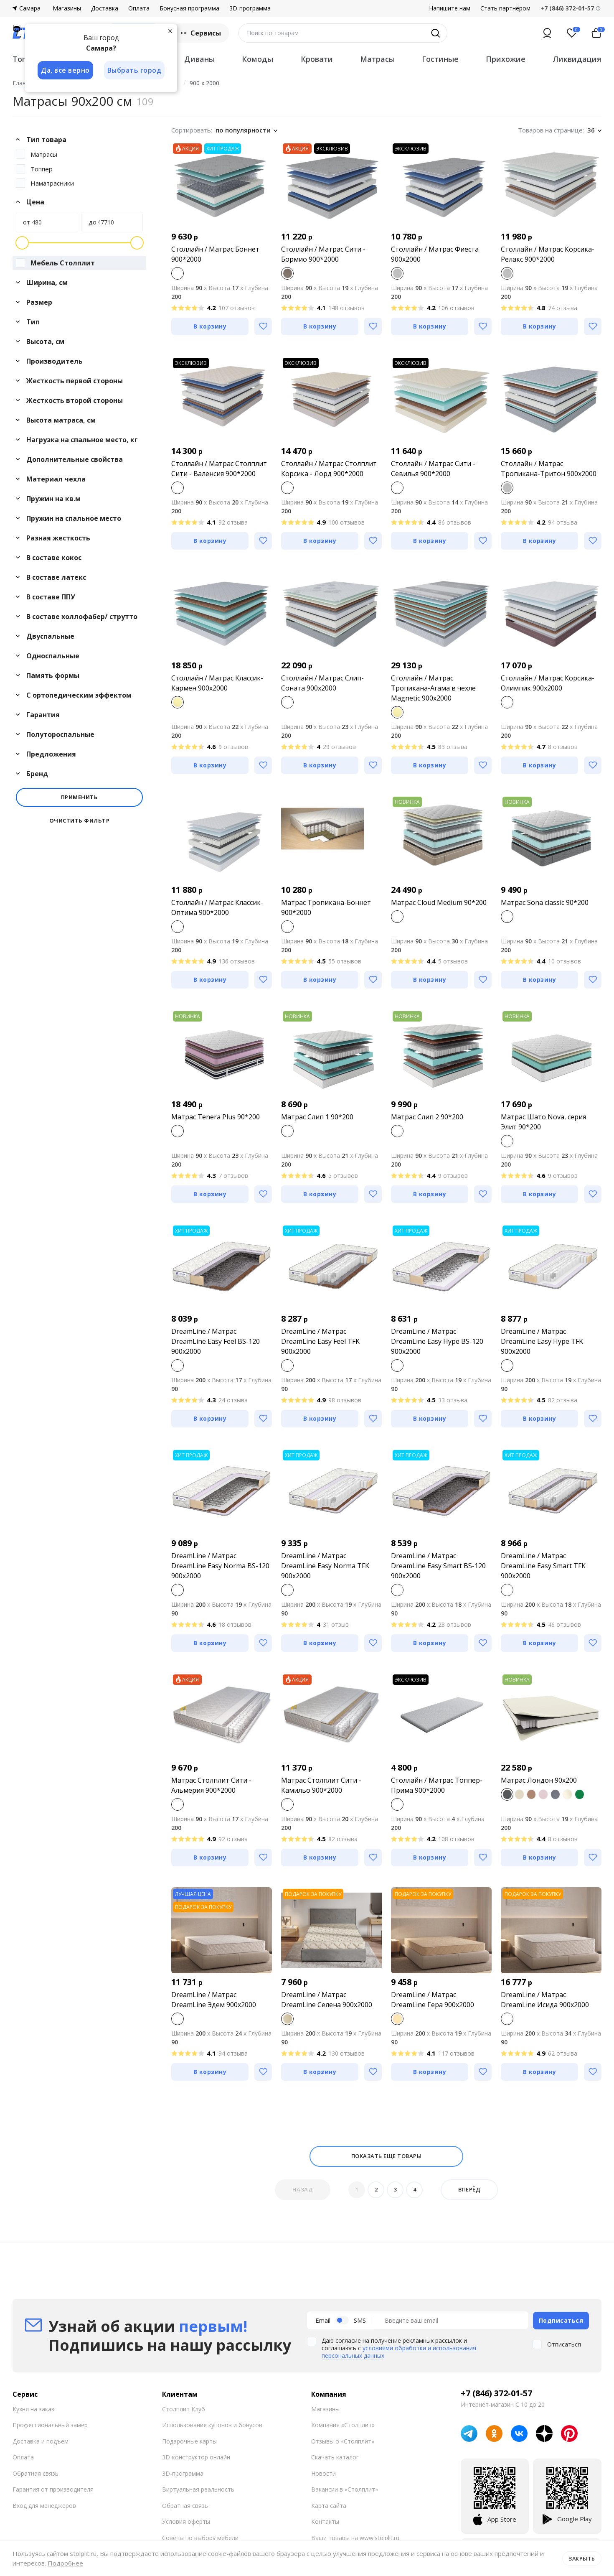 This screenshot has width=614, height=2576. I want to click on Столлайн / Матрас Корсика-Олимпик 900х2000, so click(547, 683).